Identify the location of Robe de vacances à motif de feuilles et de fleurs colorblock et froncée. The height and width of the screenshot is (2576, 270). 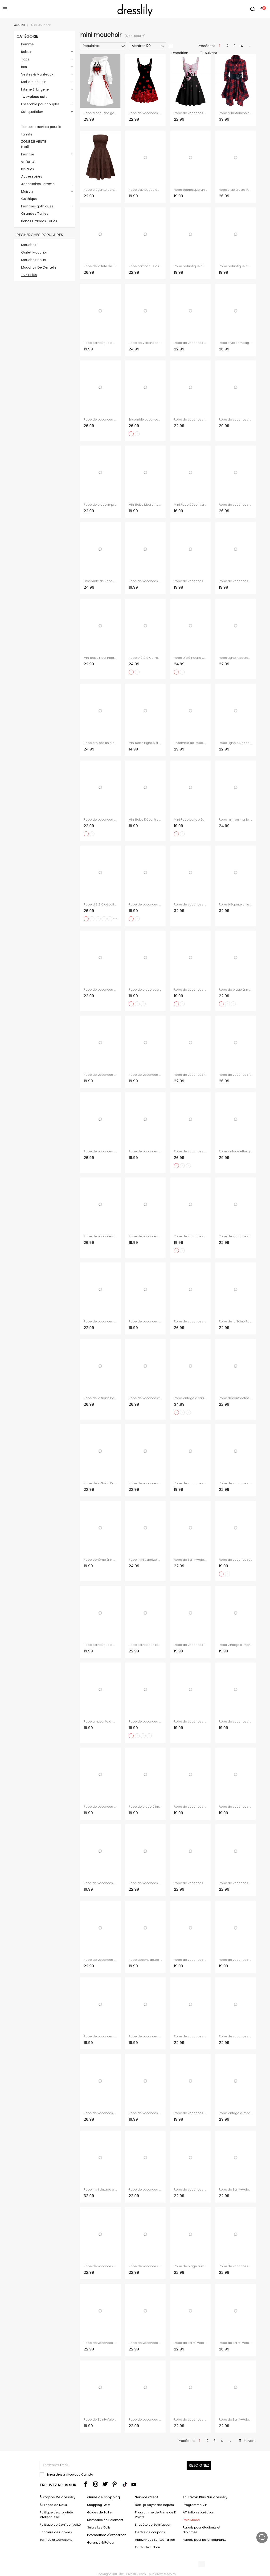
(100, 2266).